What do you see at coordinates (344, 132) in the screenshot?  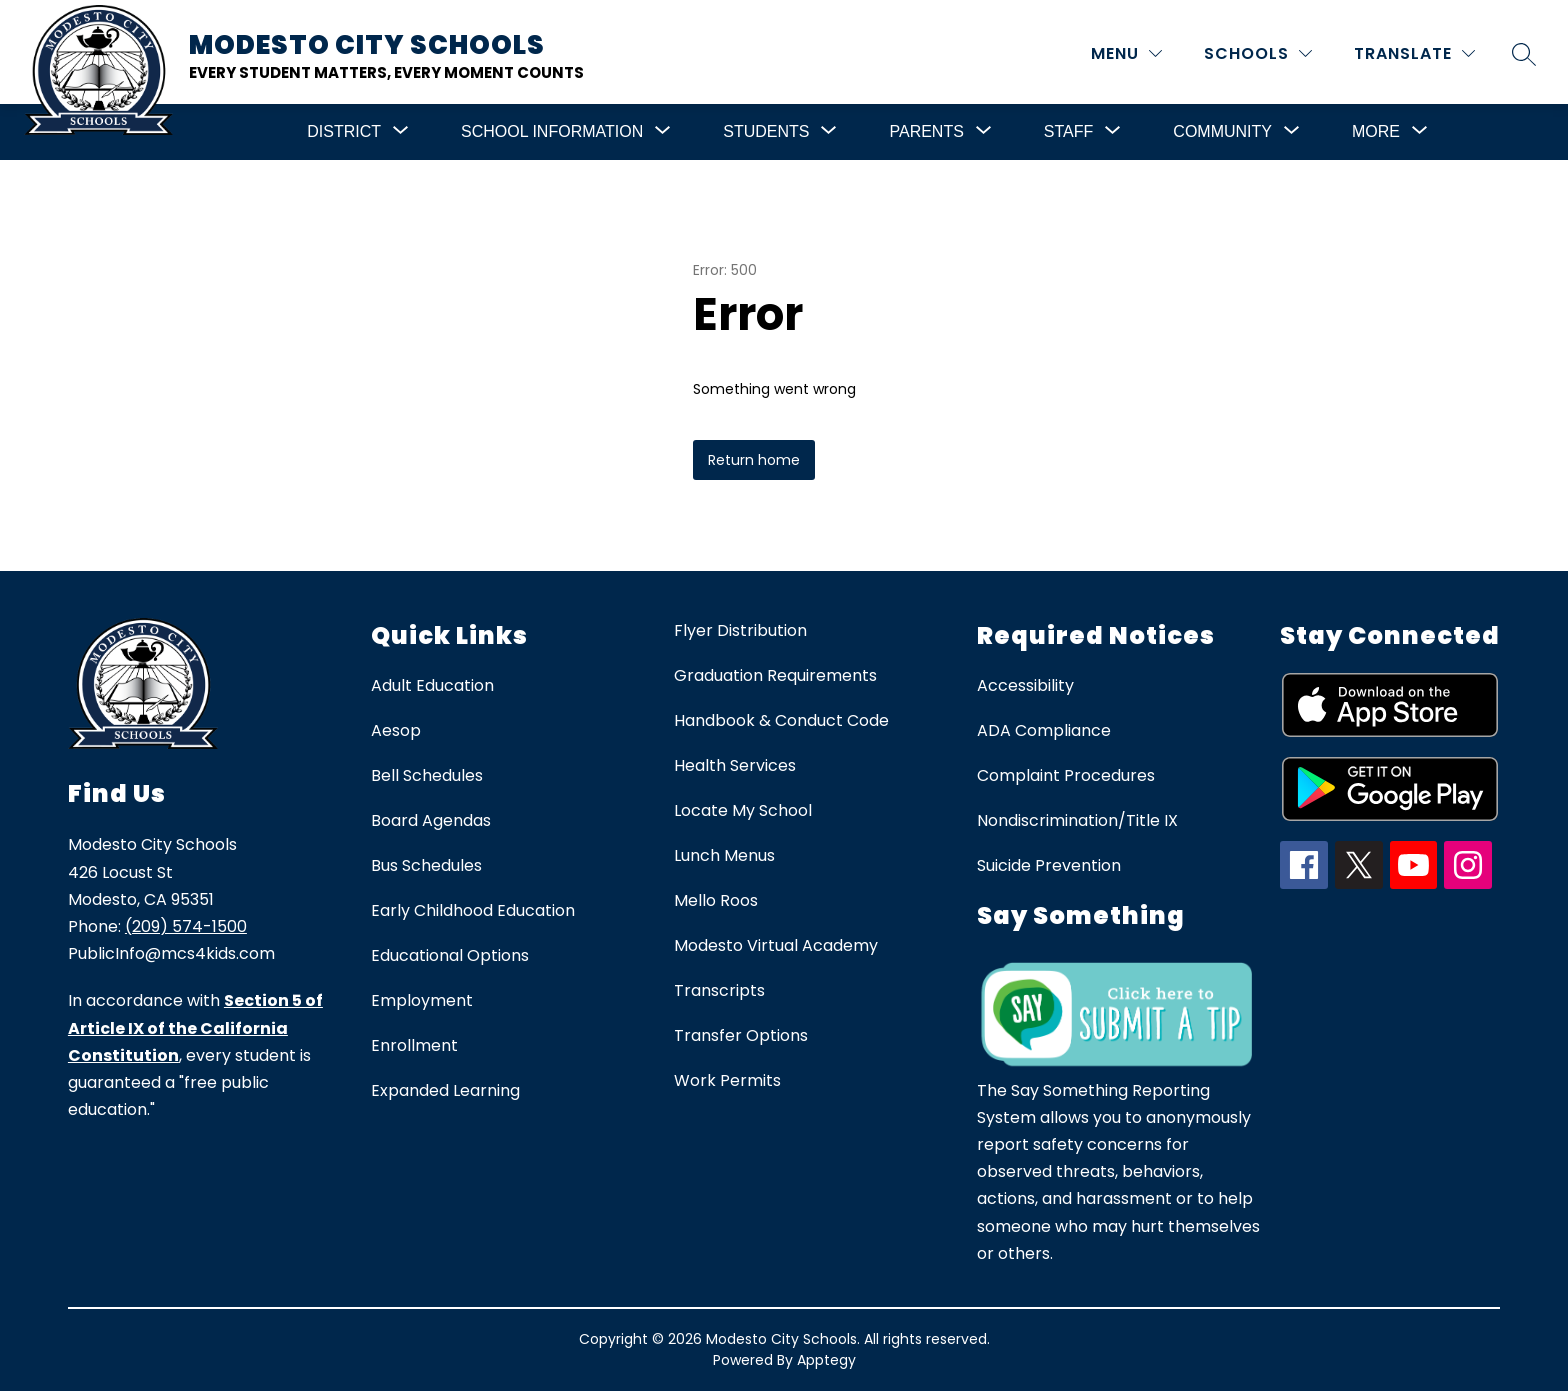 I see `[Show submenu for District]` at bounding box center [344, 132].